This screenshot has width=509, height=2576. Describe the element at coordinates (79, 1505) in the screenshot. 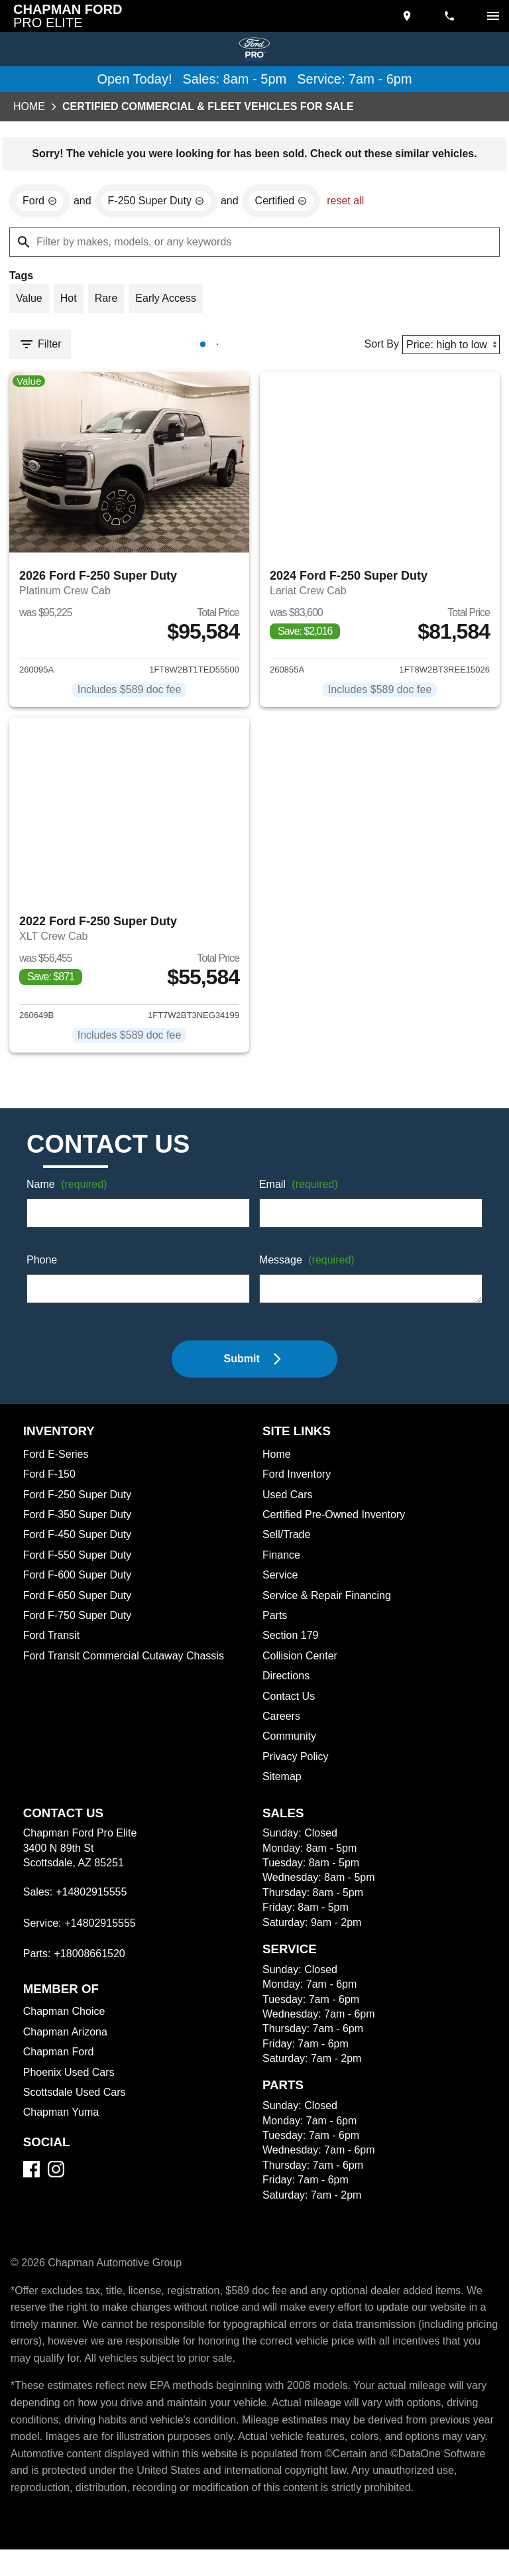

I see `Ford F-250 Super Duty` at that location.